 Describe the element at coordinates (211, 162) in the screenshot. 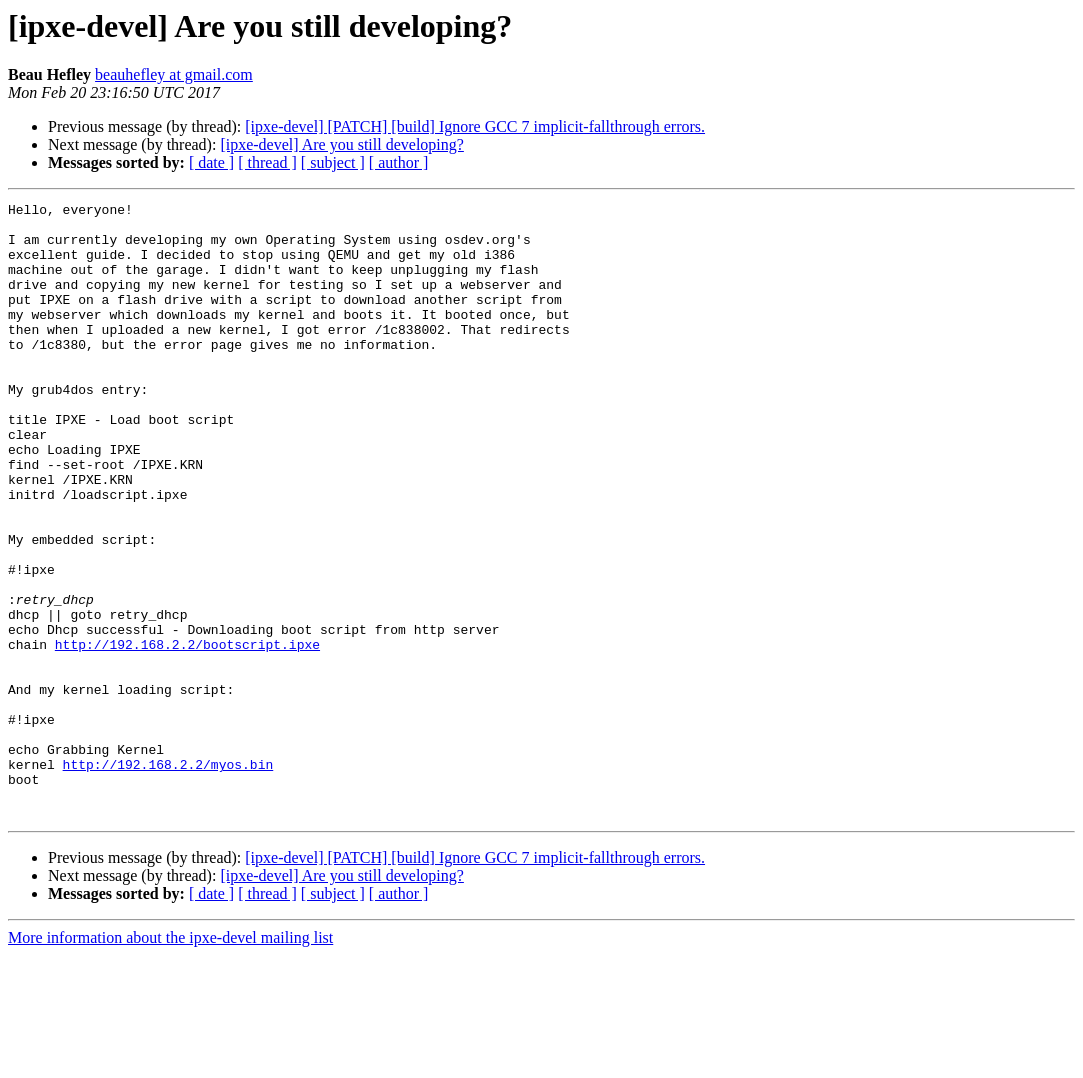

I see `[ date ]` at that location.